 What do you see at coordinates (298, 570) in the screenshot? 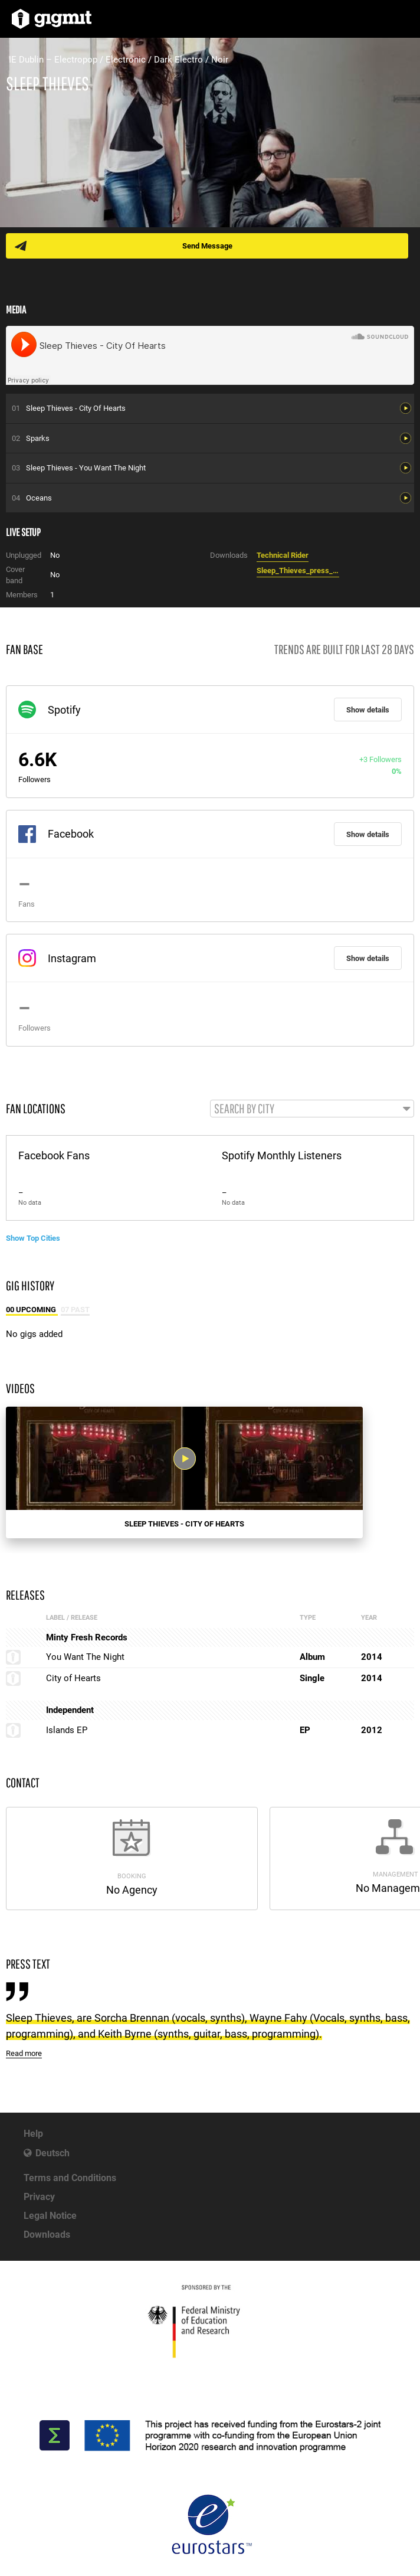
I see `Sleep_Thieves_press_quotes_2014.doc` at bounding box center [298, 570].